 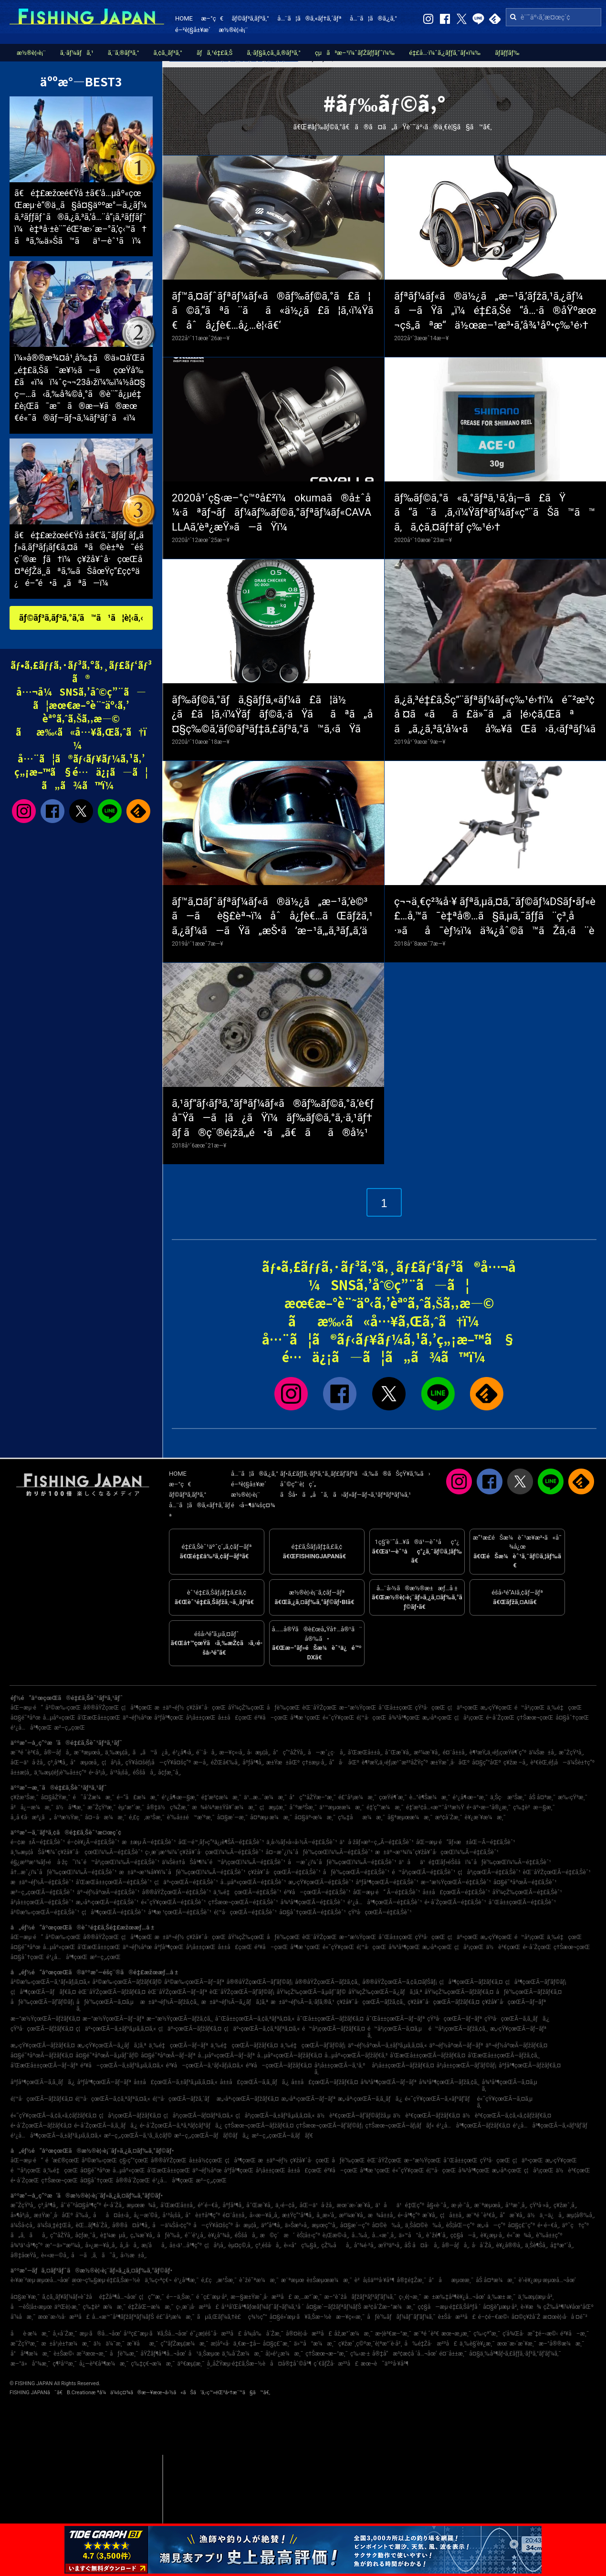 What do you see at coordinates (313, 1902) in the screenshot?
I see `å¾³å³¶çœŒÃ—é‡£ã‚Šèˆ¹` at bounding box center [313, 1902].